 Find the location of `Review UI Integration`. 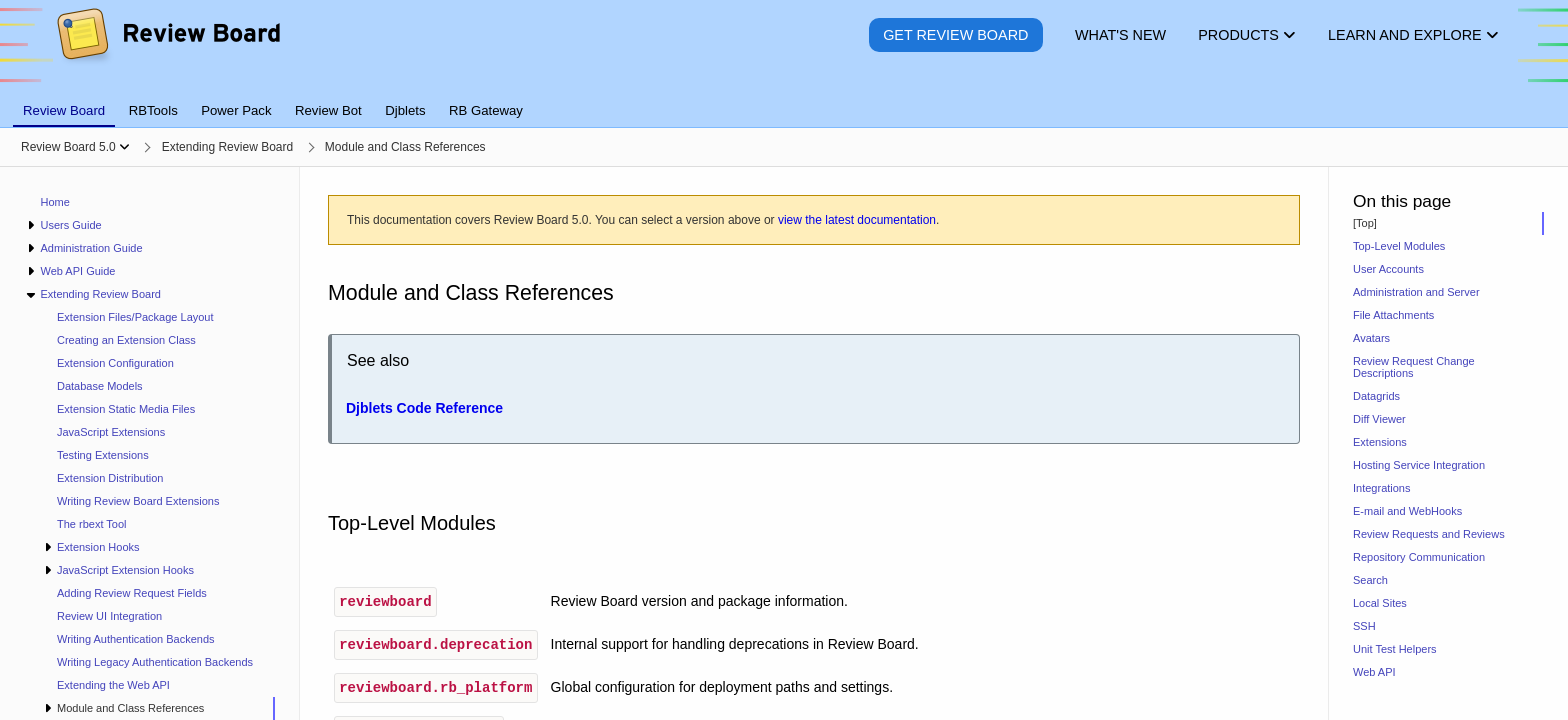

Review UI Integration is located at coordinates (109, 616).